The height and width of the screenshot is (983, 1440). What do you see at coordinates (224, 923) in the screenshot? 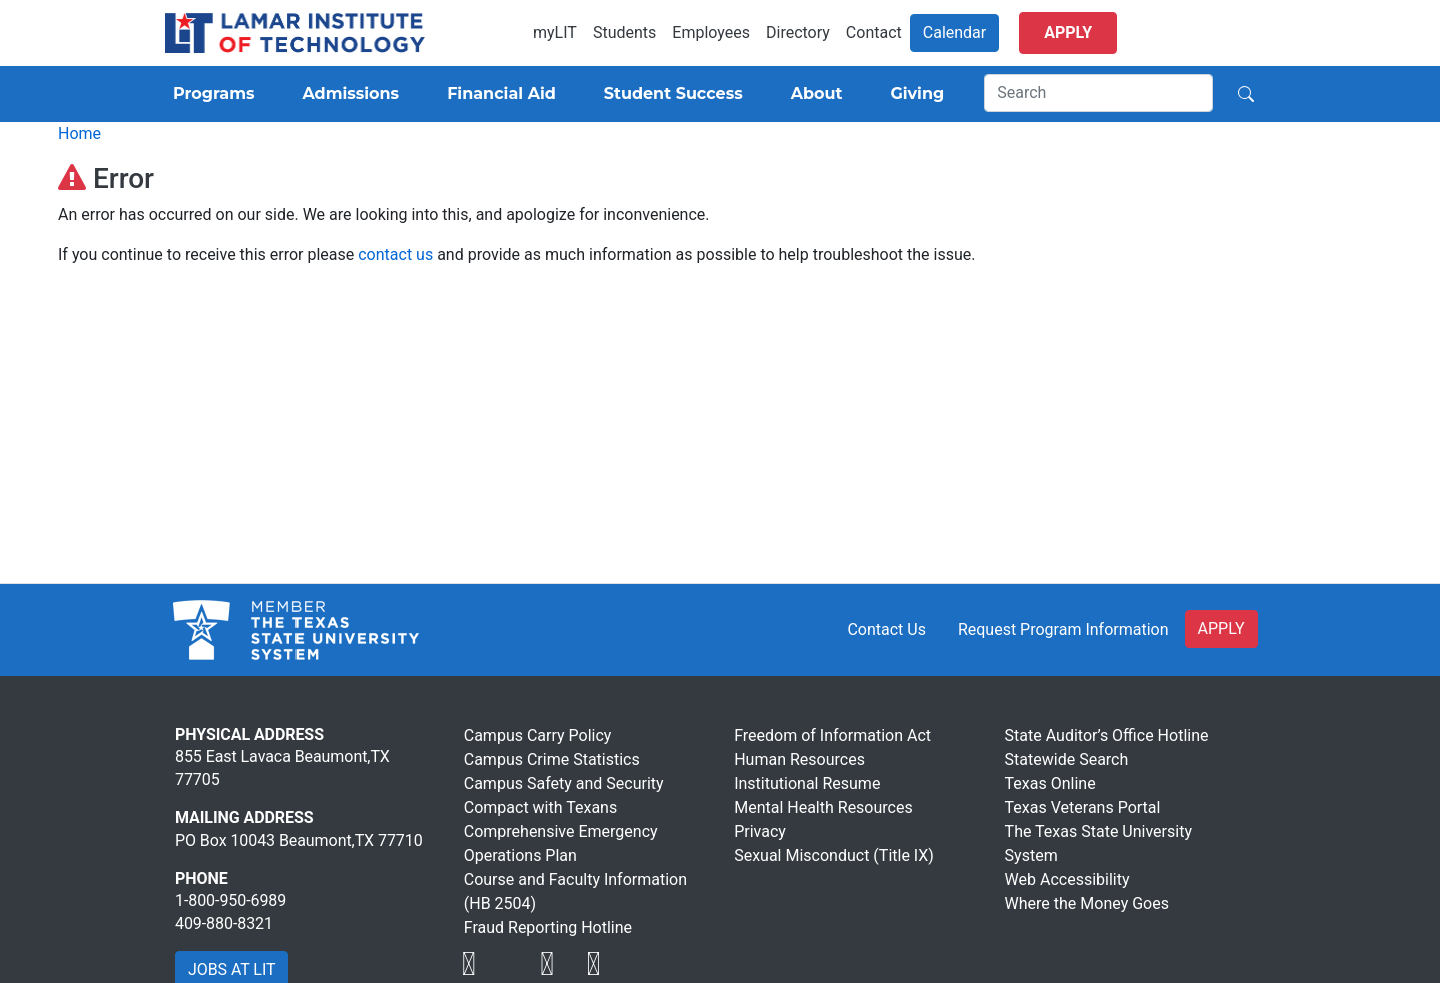
I see `409-880-8321` at bounding box center [224, 923].